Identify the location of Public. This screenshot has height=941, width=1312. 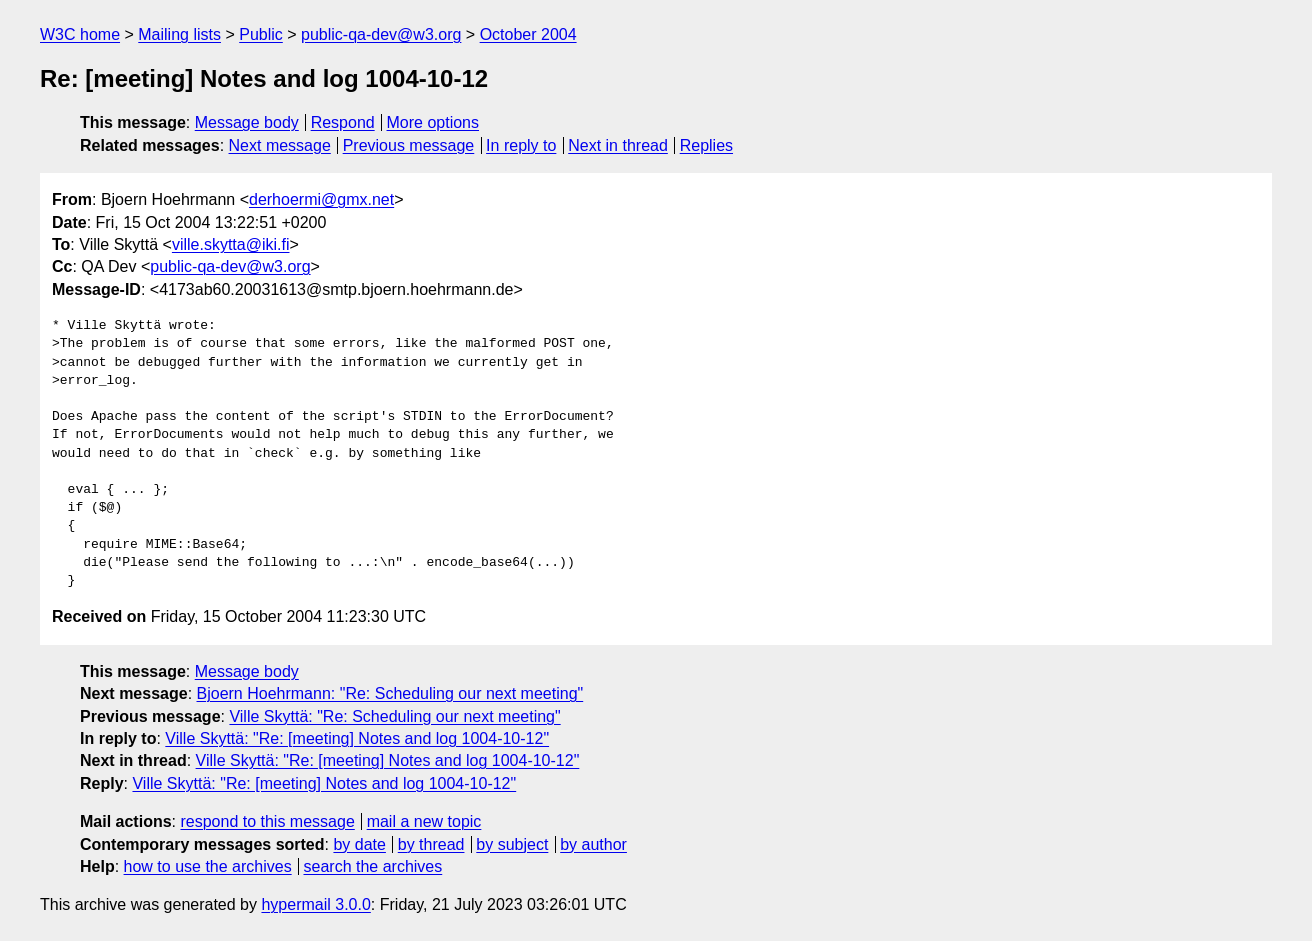
(261, 34).